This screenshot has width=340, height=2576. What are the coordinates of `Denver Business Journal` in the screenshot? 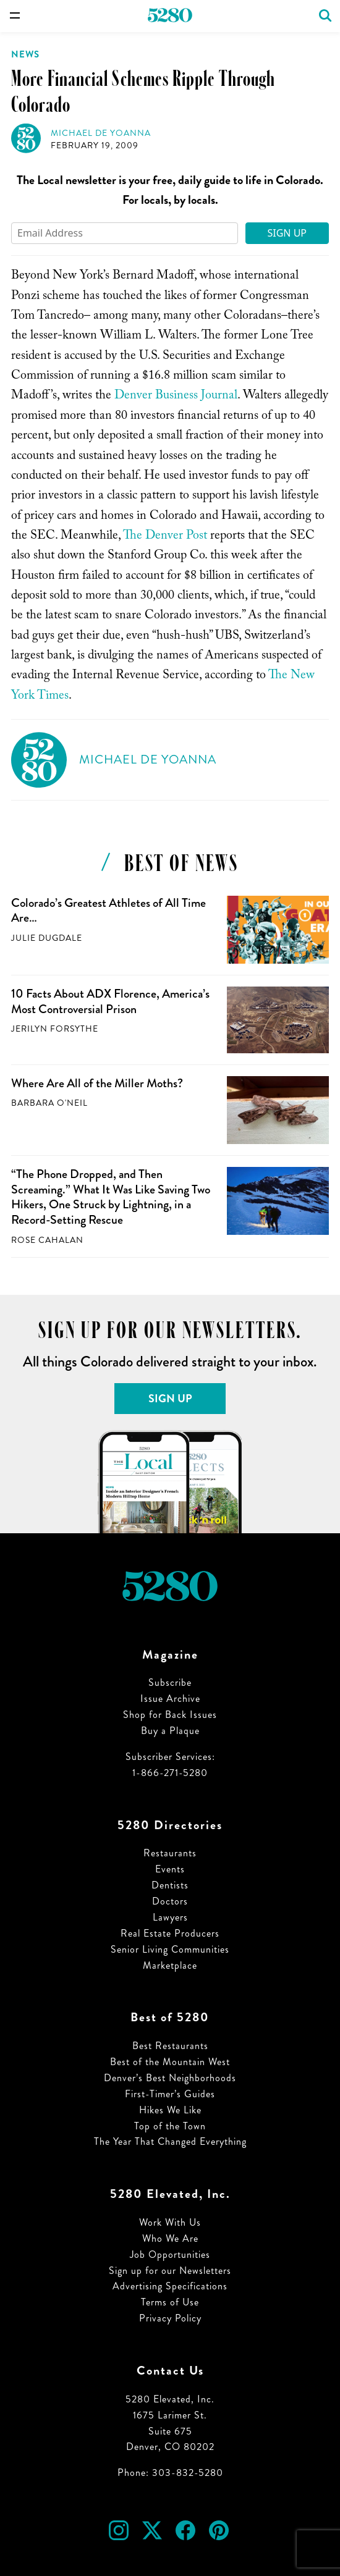 It's located at (175, 396).